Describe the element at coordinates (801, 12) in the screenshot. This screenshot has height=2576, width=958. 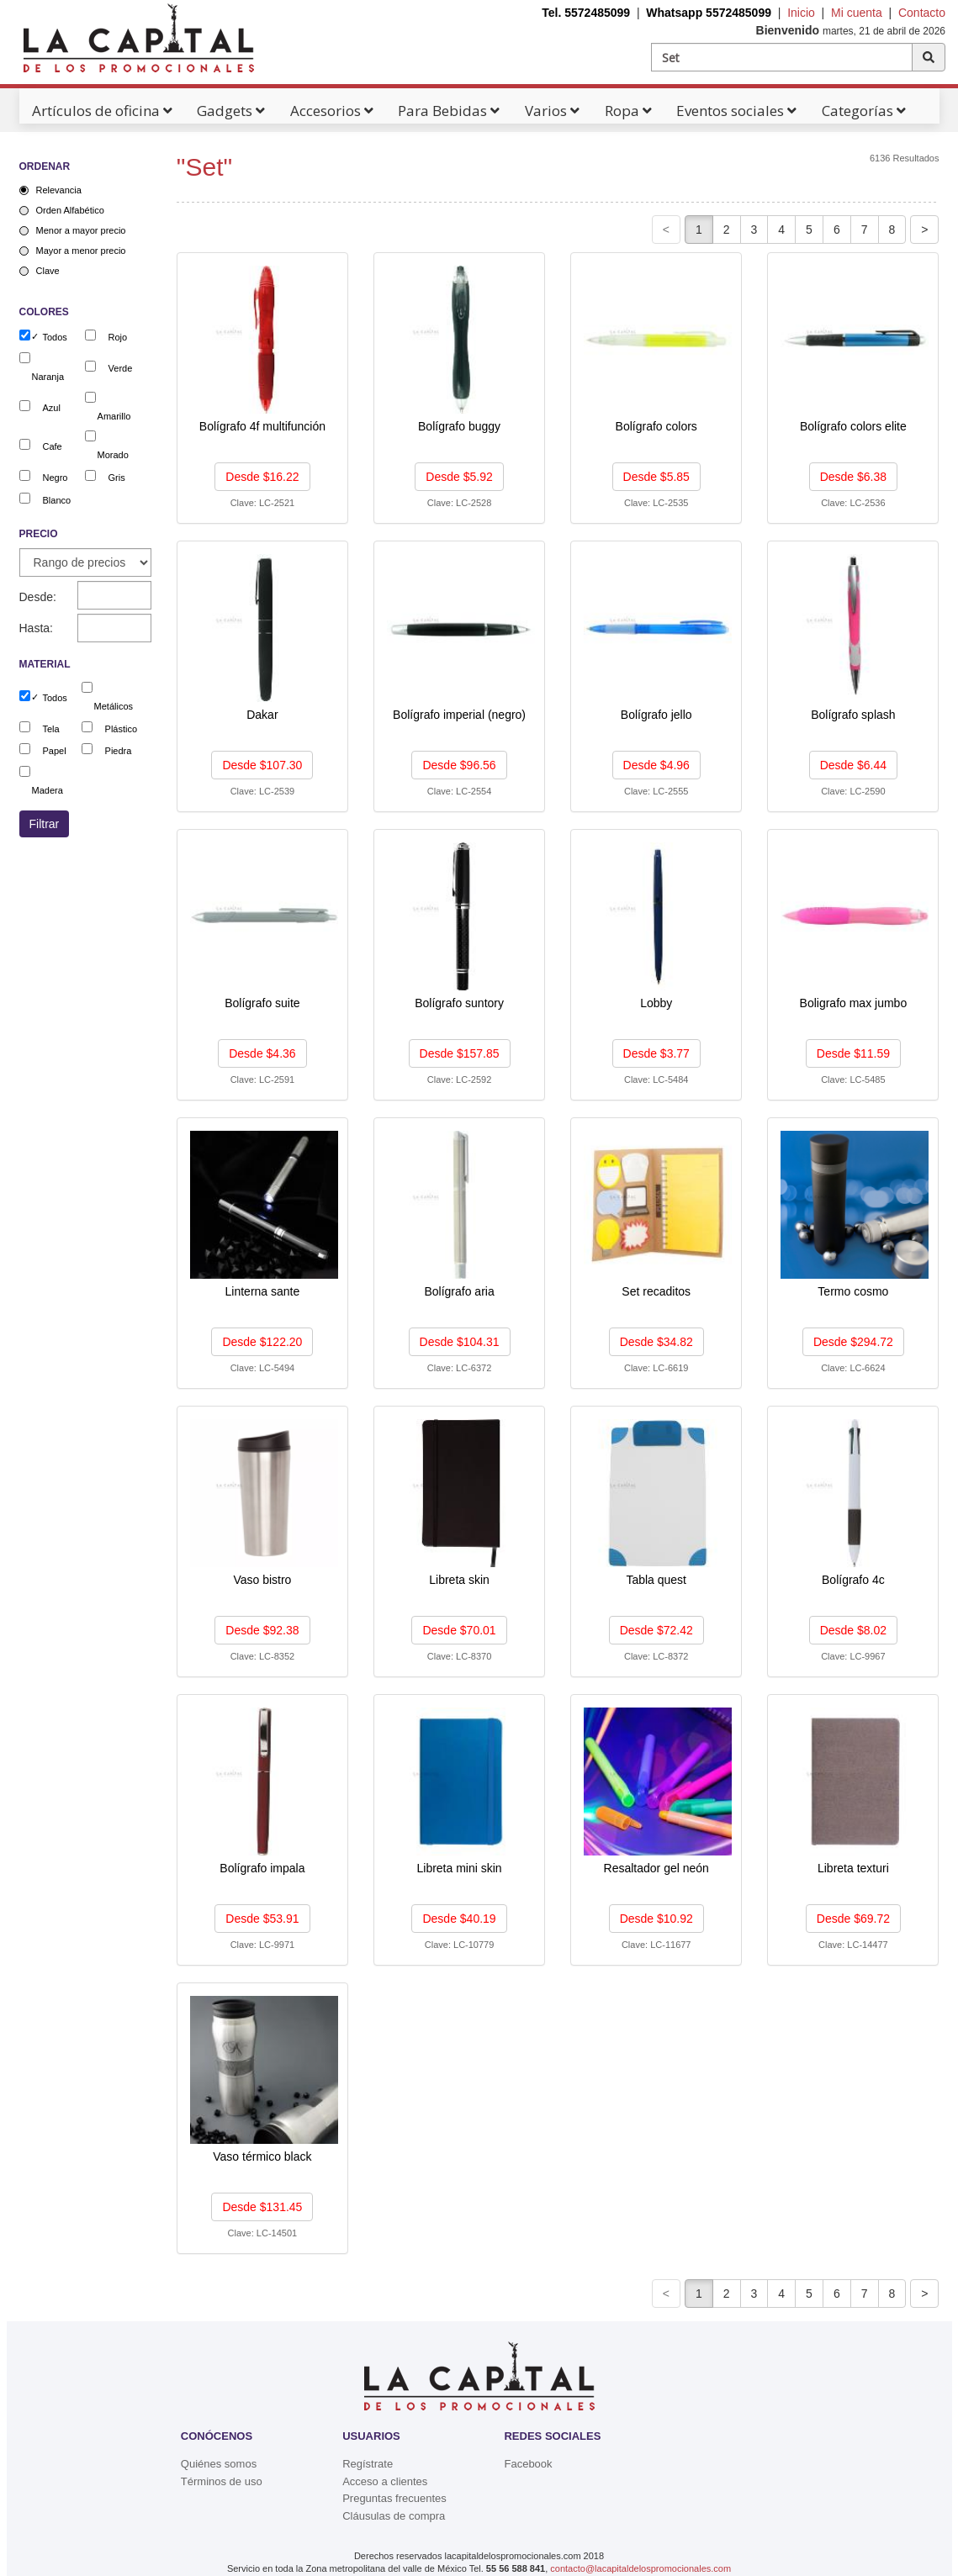
I see `Inicio` at that location.